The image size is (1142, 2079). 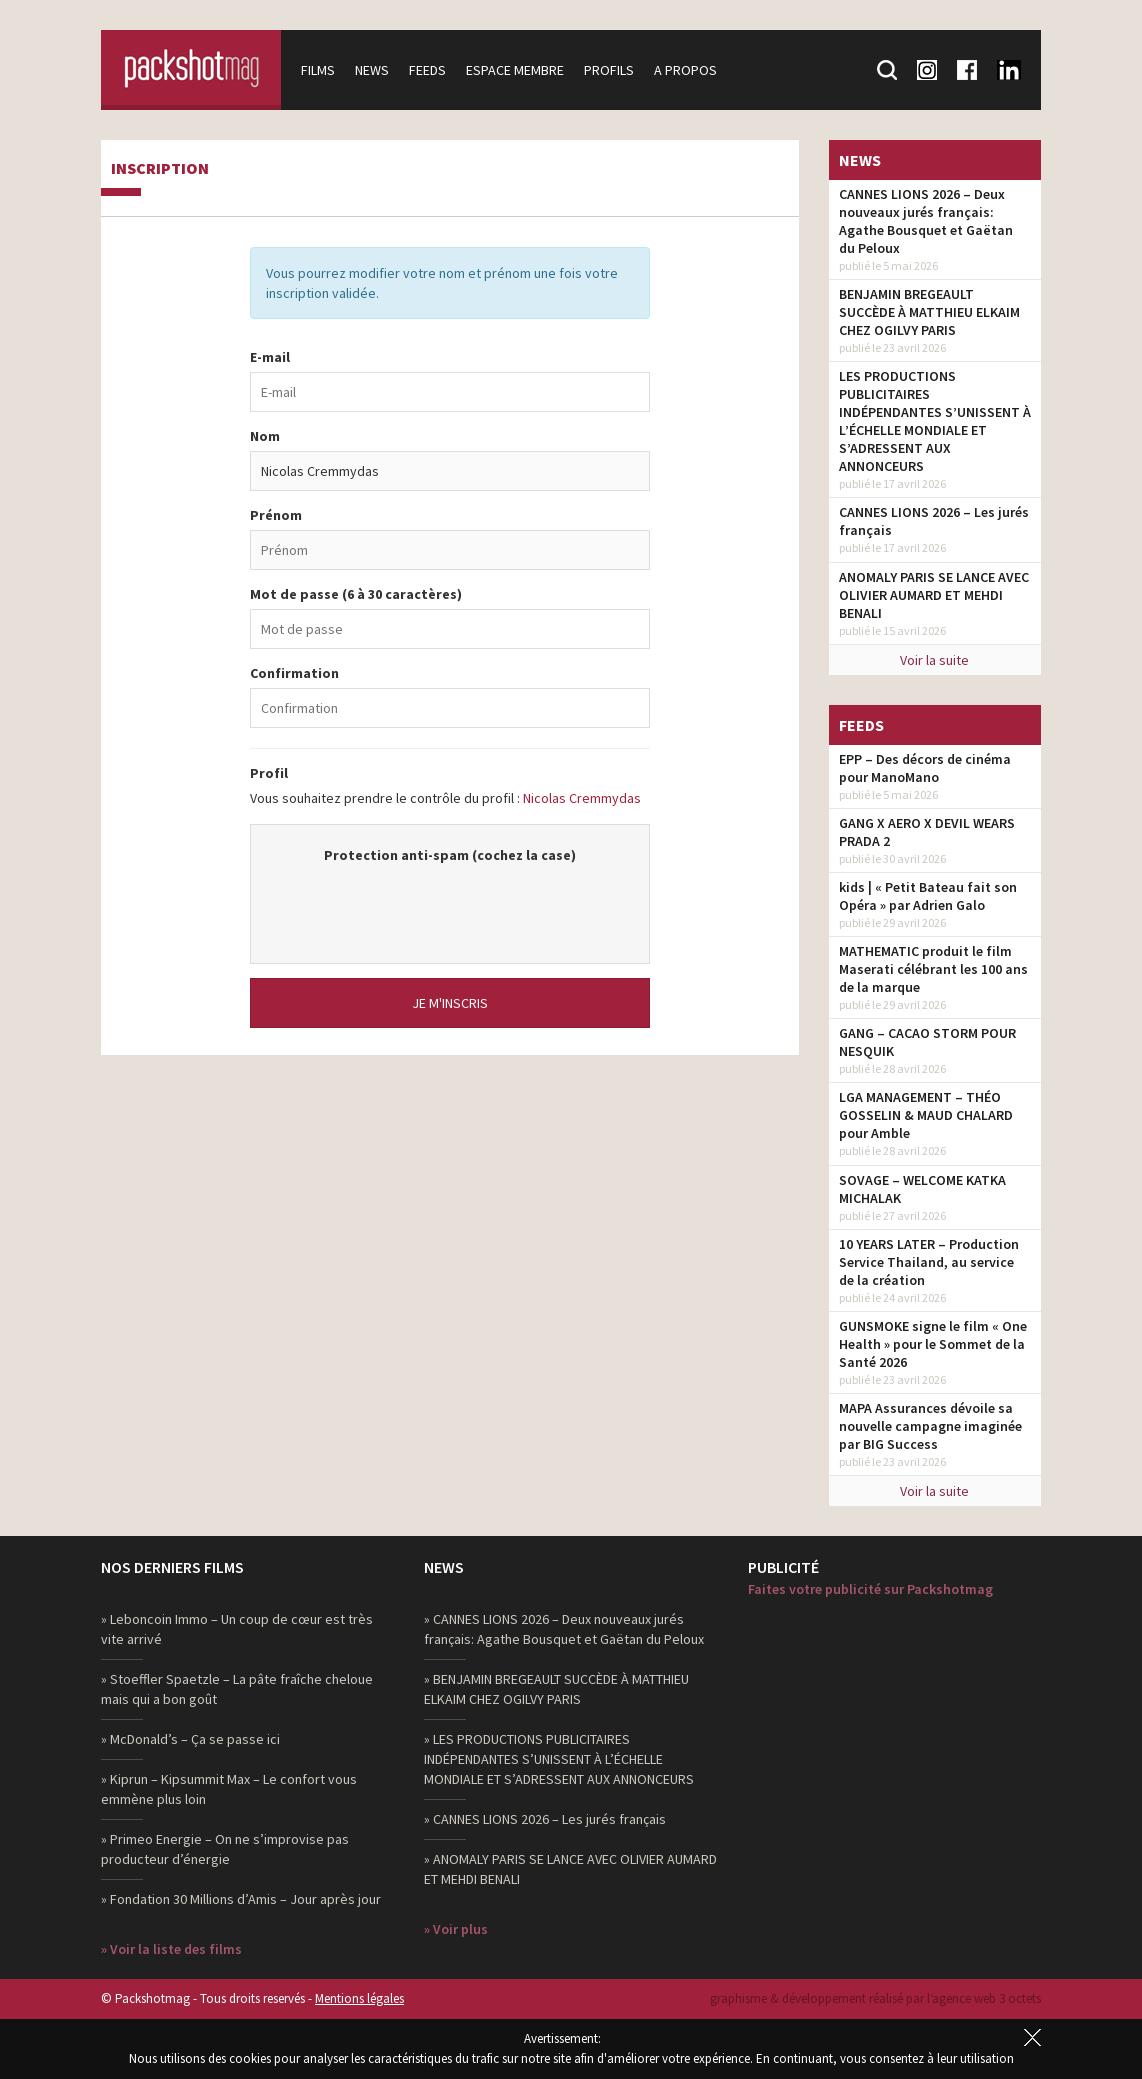 I want to click on MATHEMATIC produit le film Maserati célébrant les 100 ans de la marque, so click(x=933, y=969).